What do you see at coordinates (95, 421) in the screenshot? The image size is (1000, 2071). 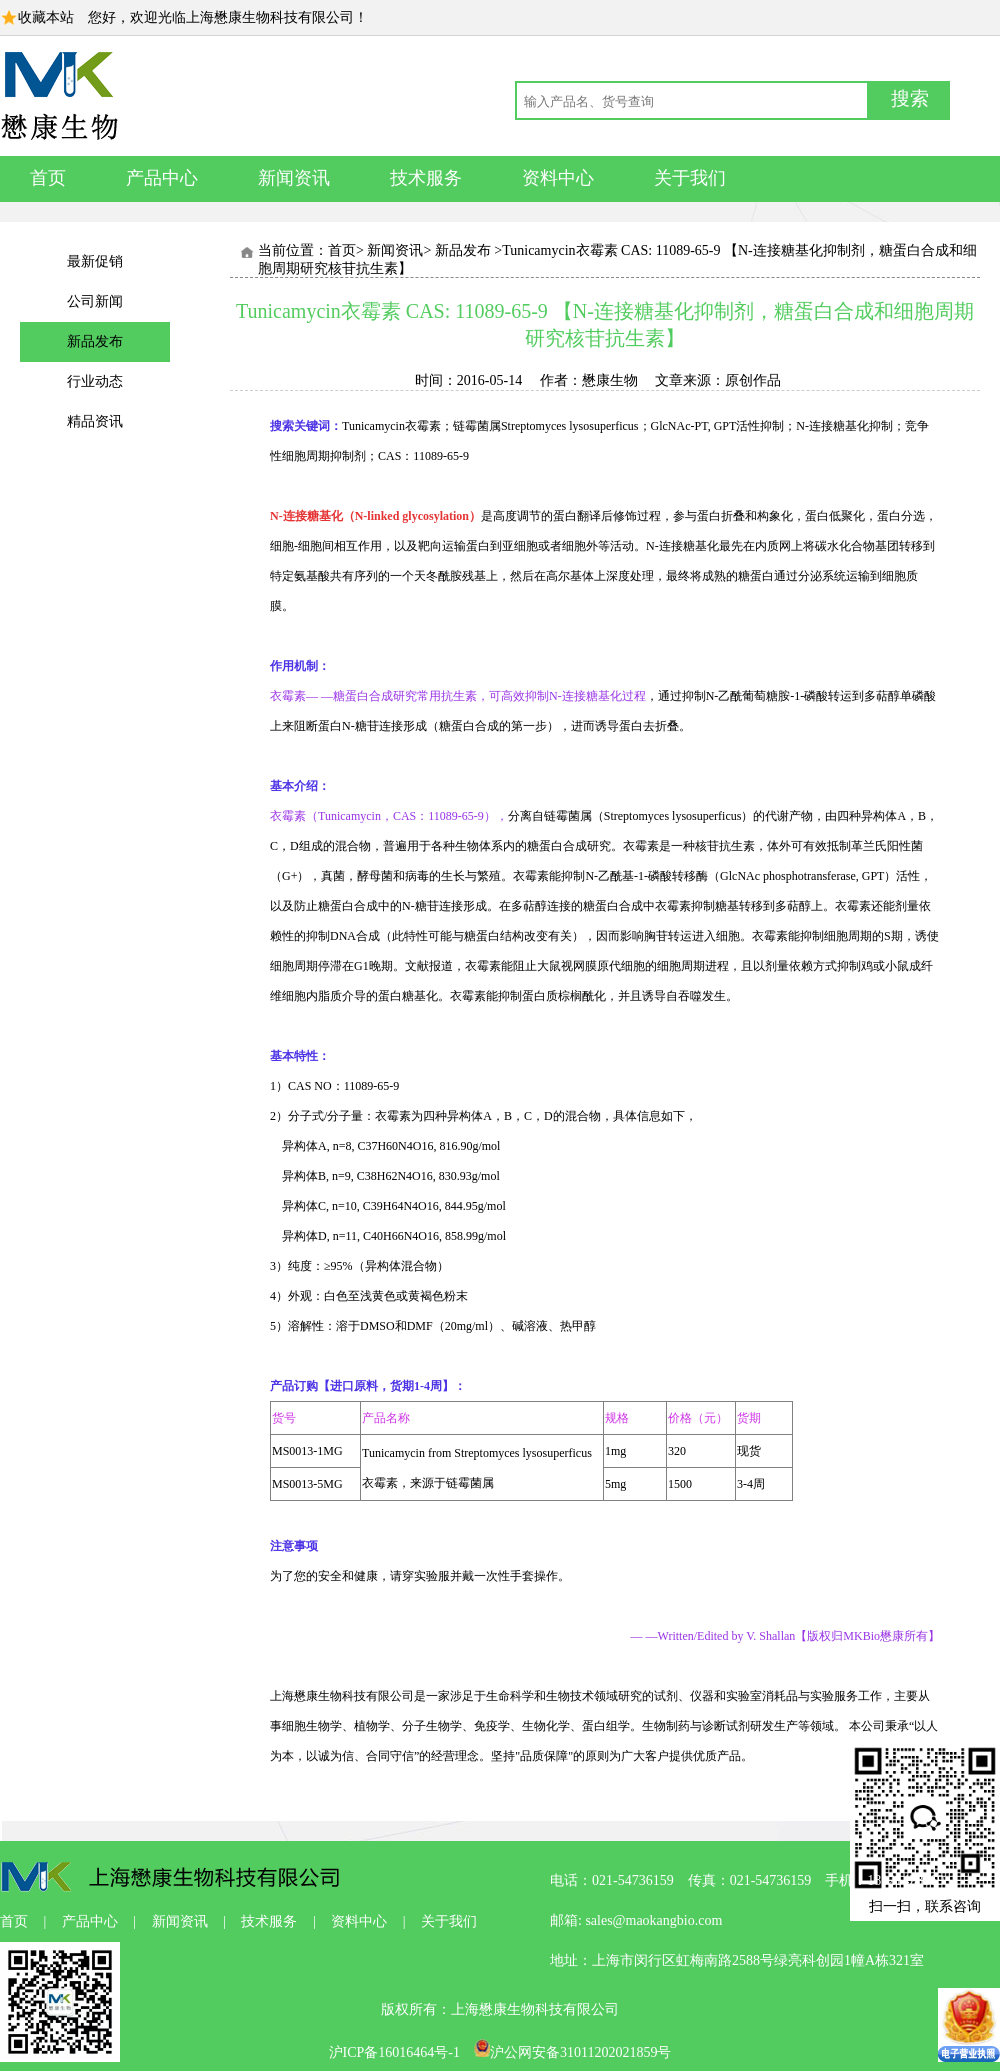 I see `精品资讯` at bounding box center [95, 421].